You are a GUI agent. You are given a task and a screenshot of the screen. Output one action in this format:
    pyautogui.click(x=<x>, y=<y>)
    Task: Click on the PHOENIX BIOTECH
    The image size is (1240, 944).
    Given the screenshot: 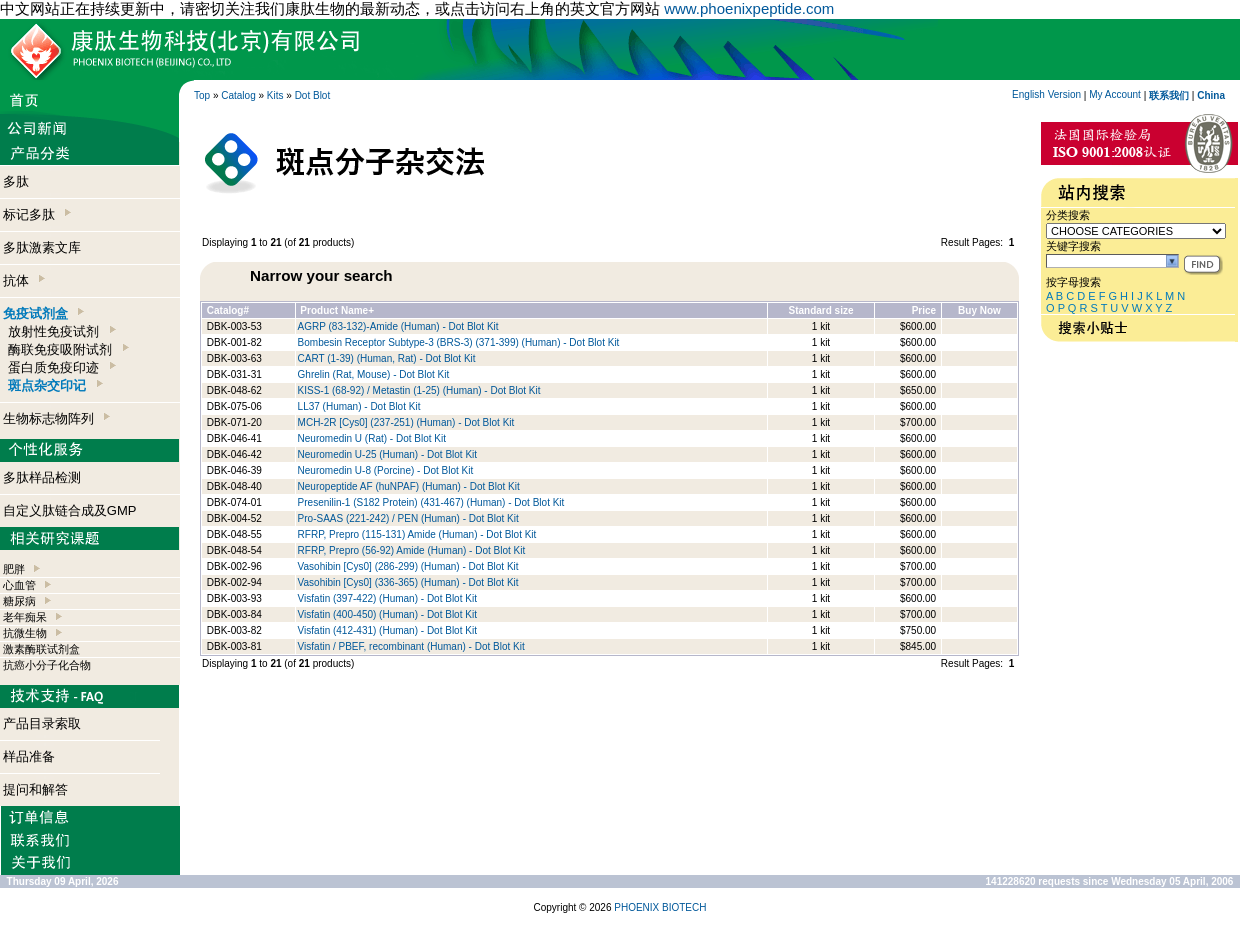 What is the action you would take?
    pyautogui.click(x=660, y=907)
    